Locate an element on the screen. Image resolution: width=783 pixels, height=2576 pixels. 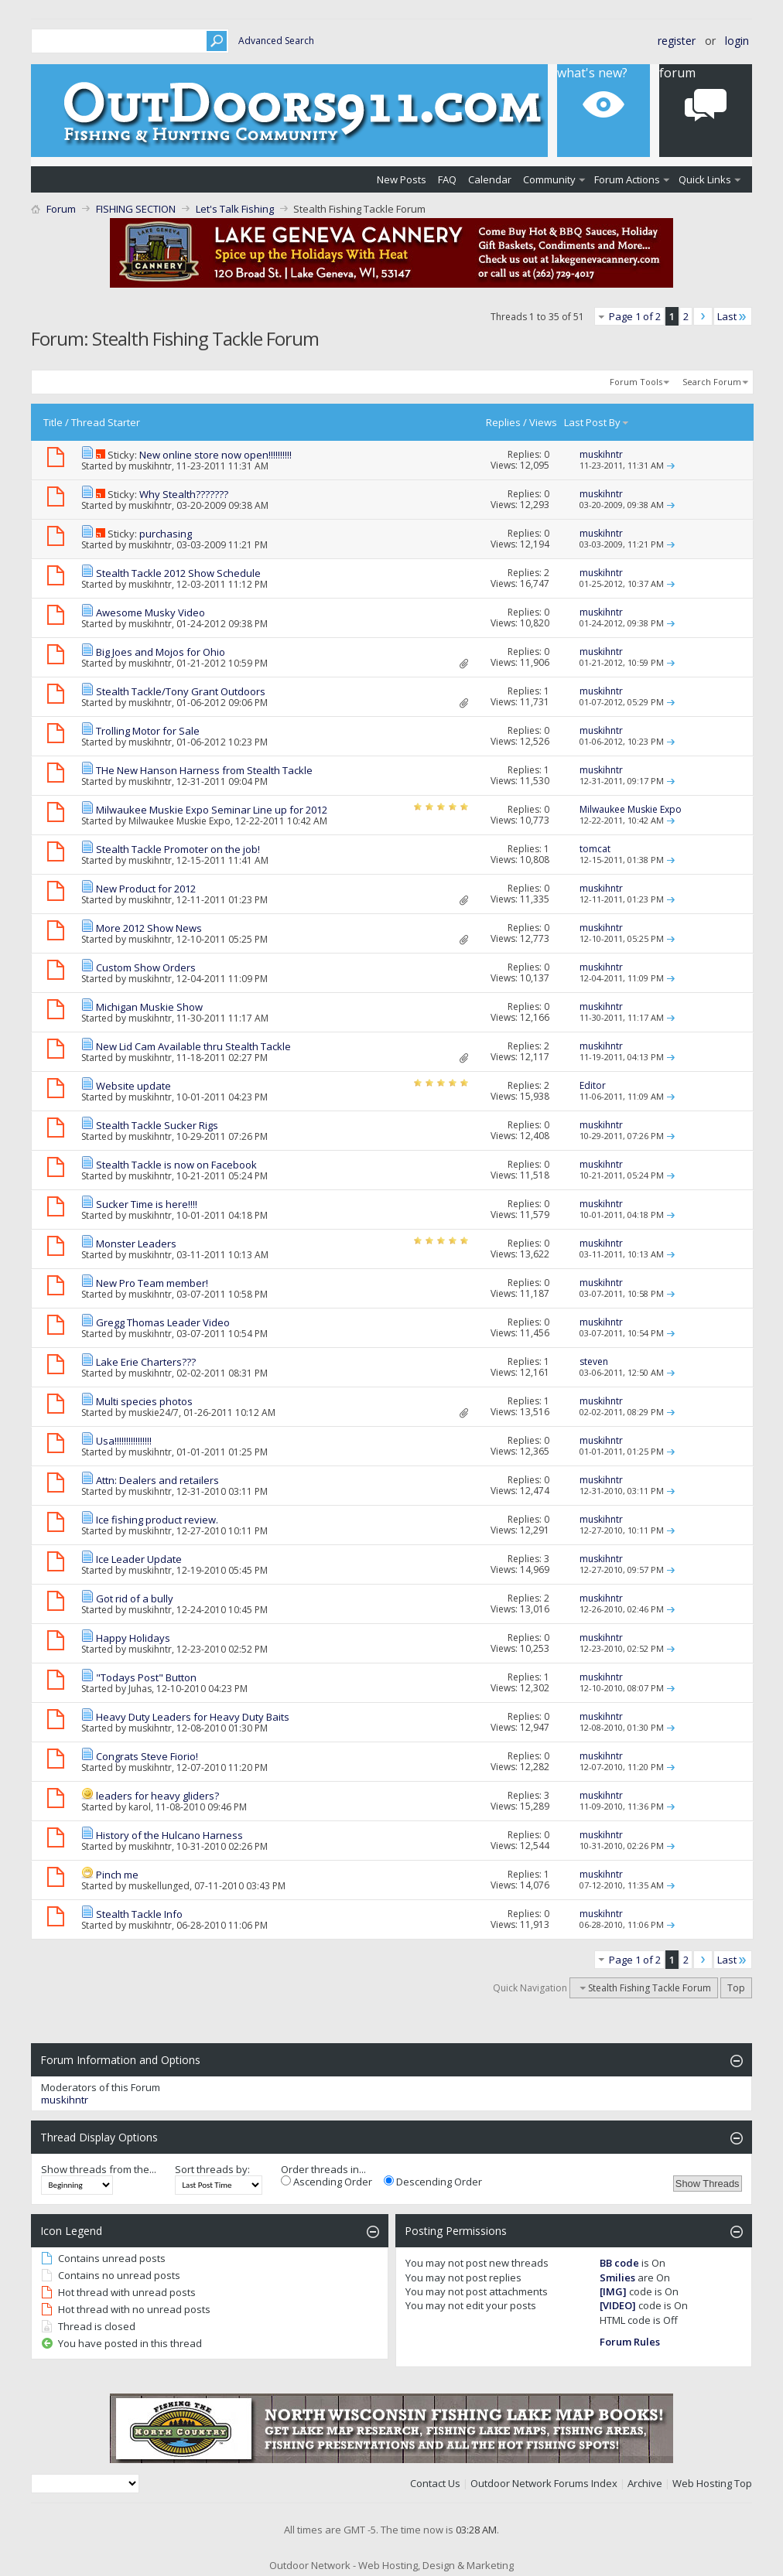
Replies is located at coordinates (503, 422).